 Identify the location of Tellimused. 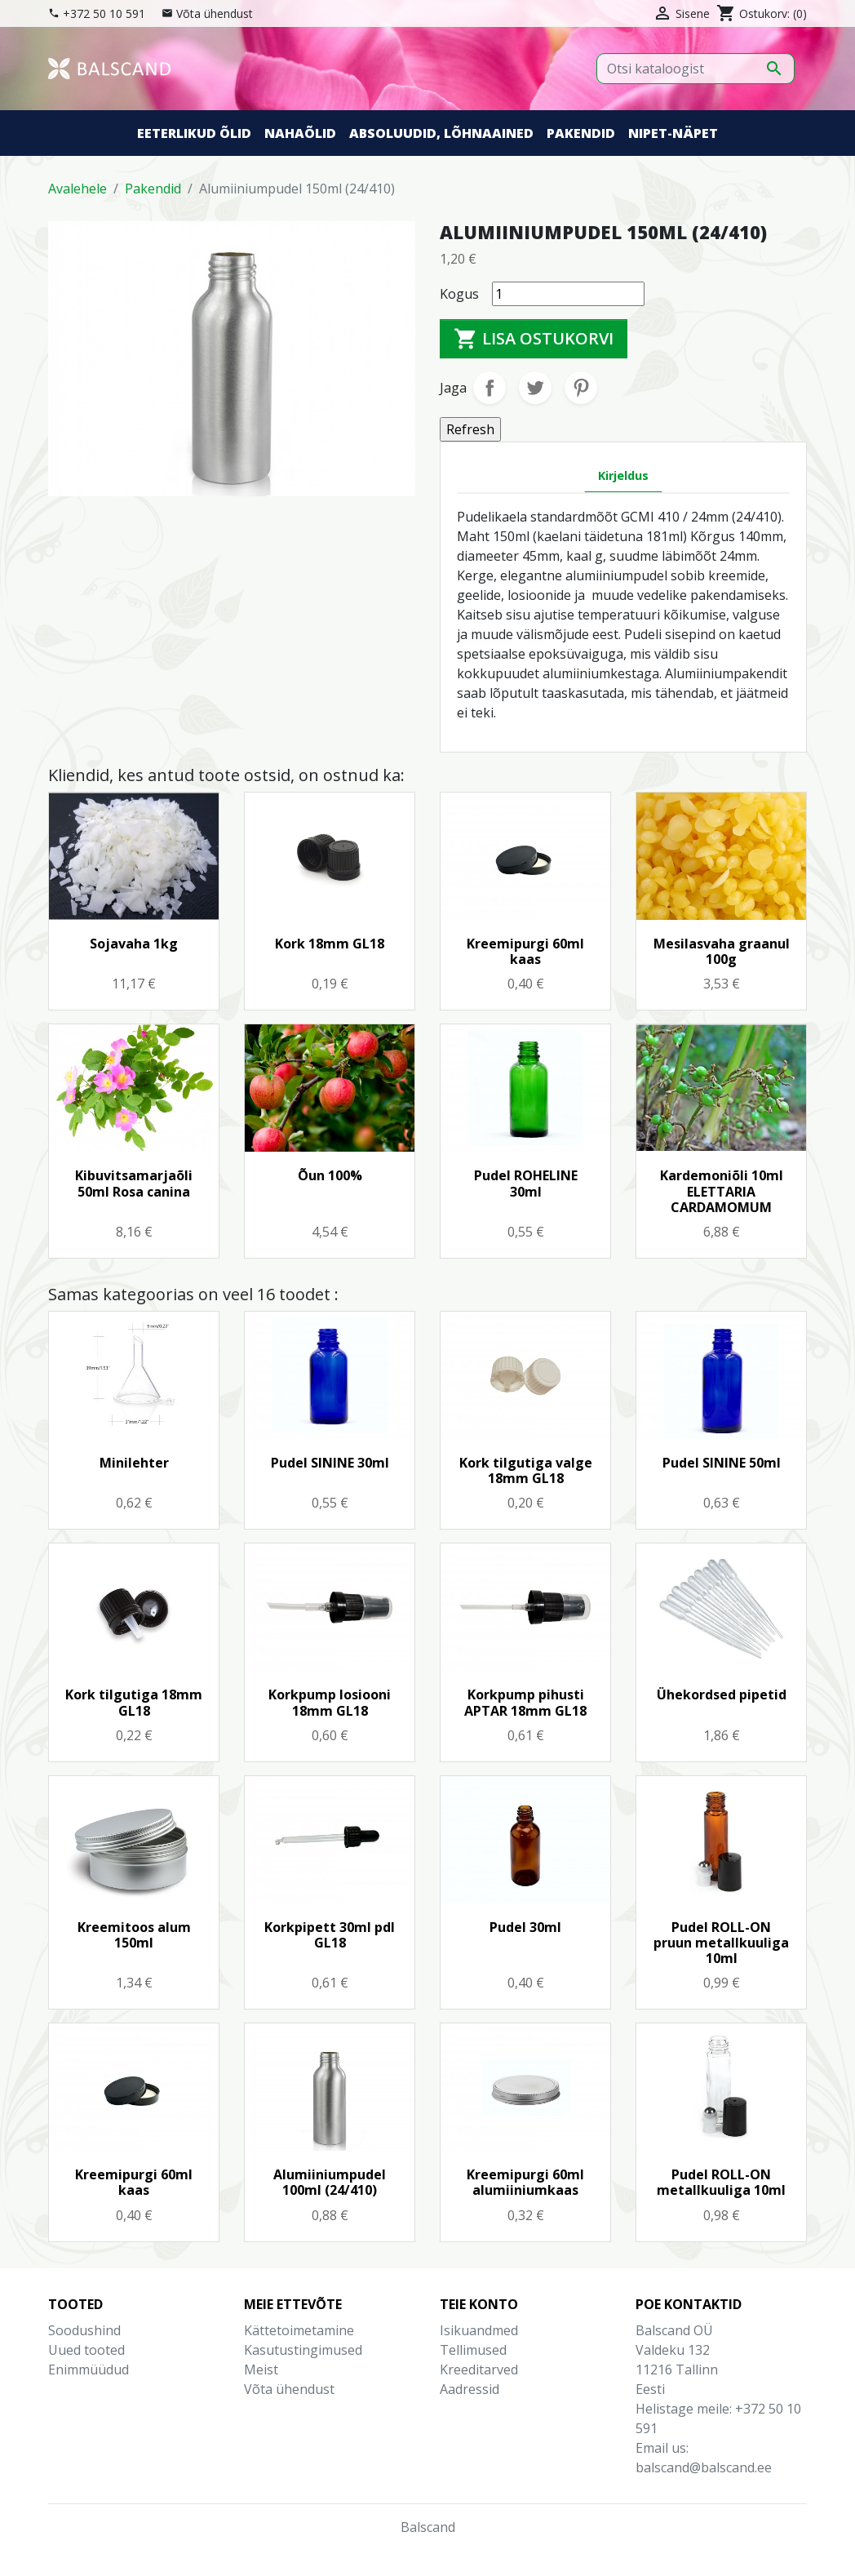
(473, 2350).